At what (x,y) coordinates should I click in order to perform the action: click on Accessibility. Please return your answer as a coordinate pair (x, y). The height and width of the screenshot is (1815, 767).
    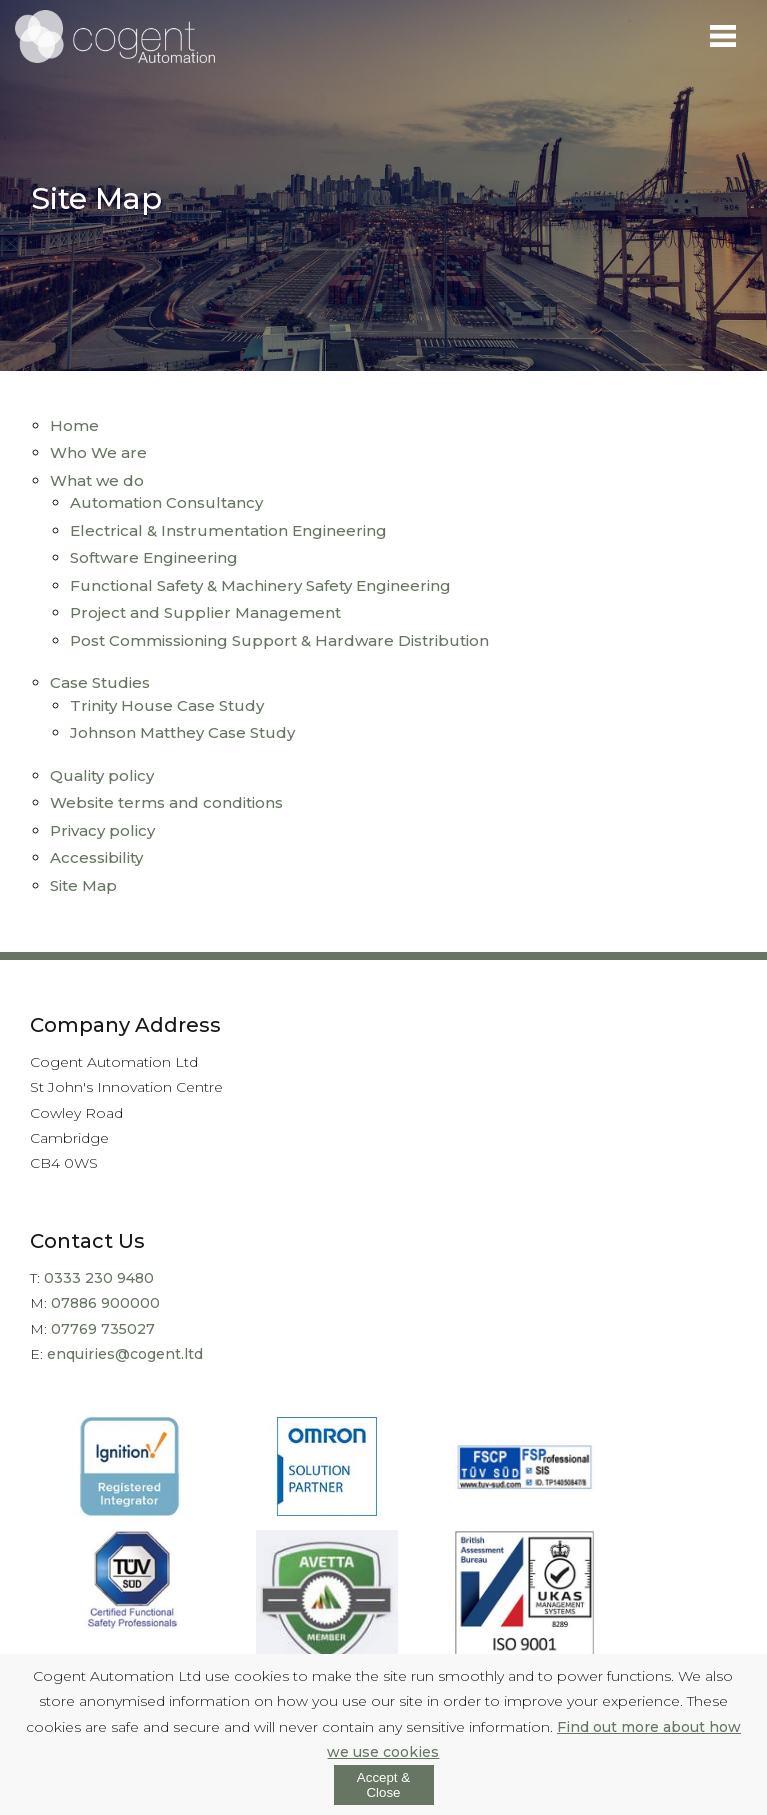
    Looking at the image, I should click on (96, 857).